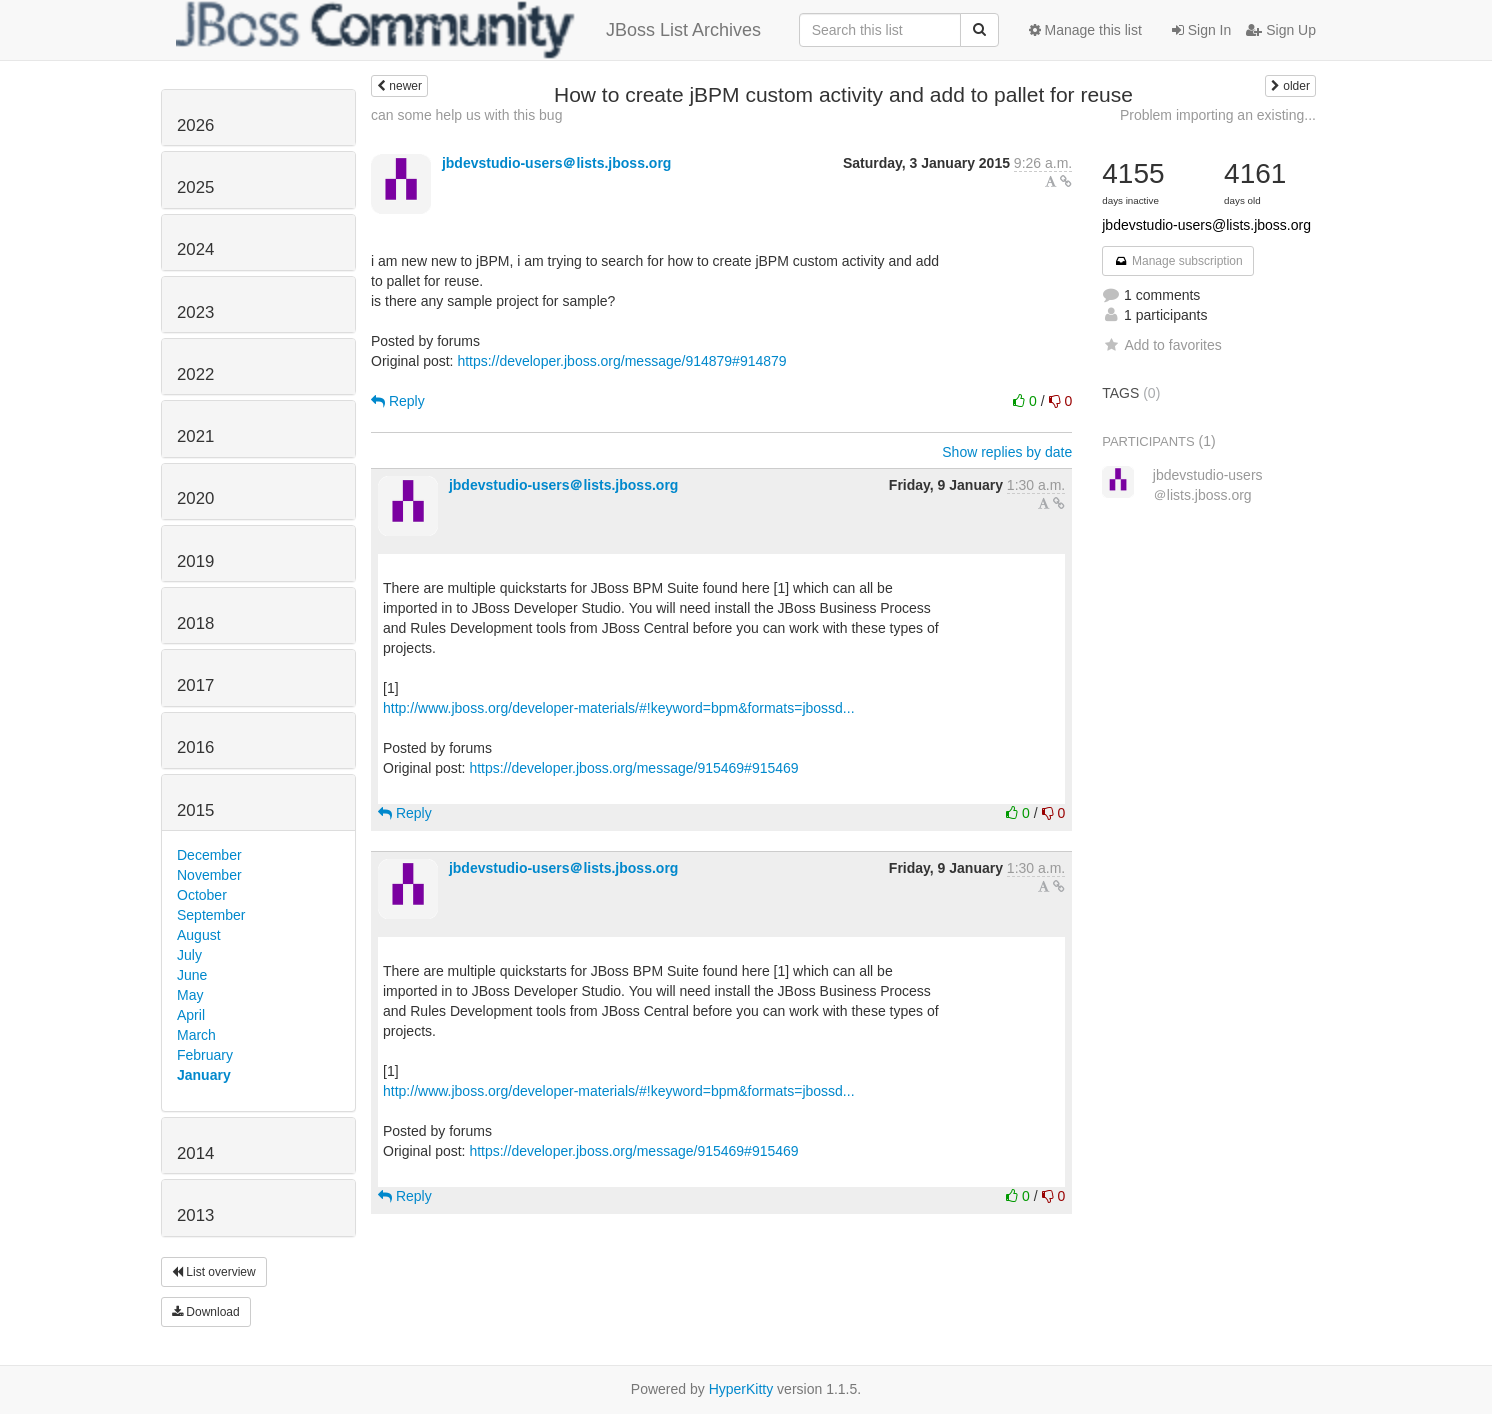  Describe the element at coordinates (195, 312) in the screenshot. I see `2023` at that location.